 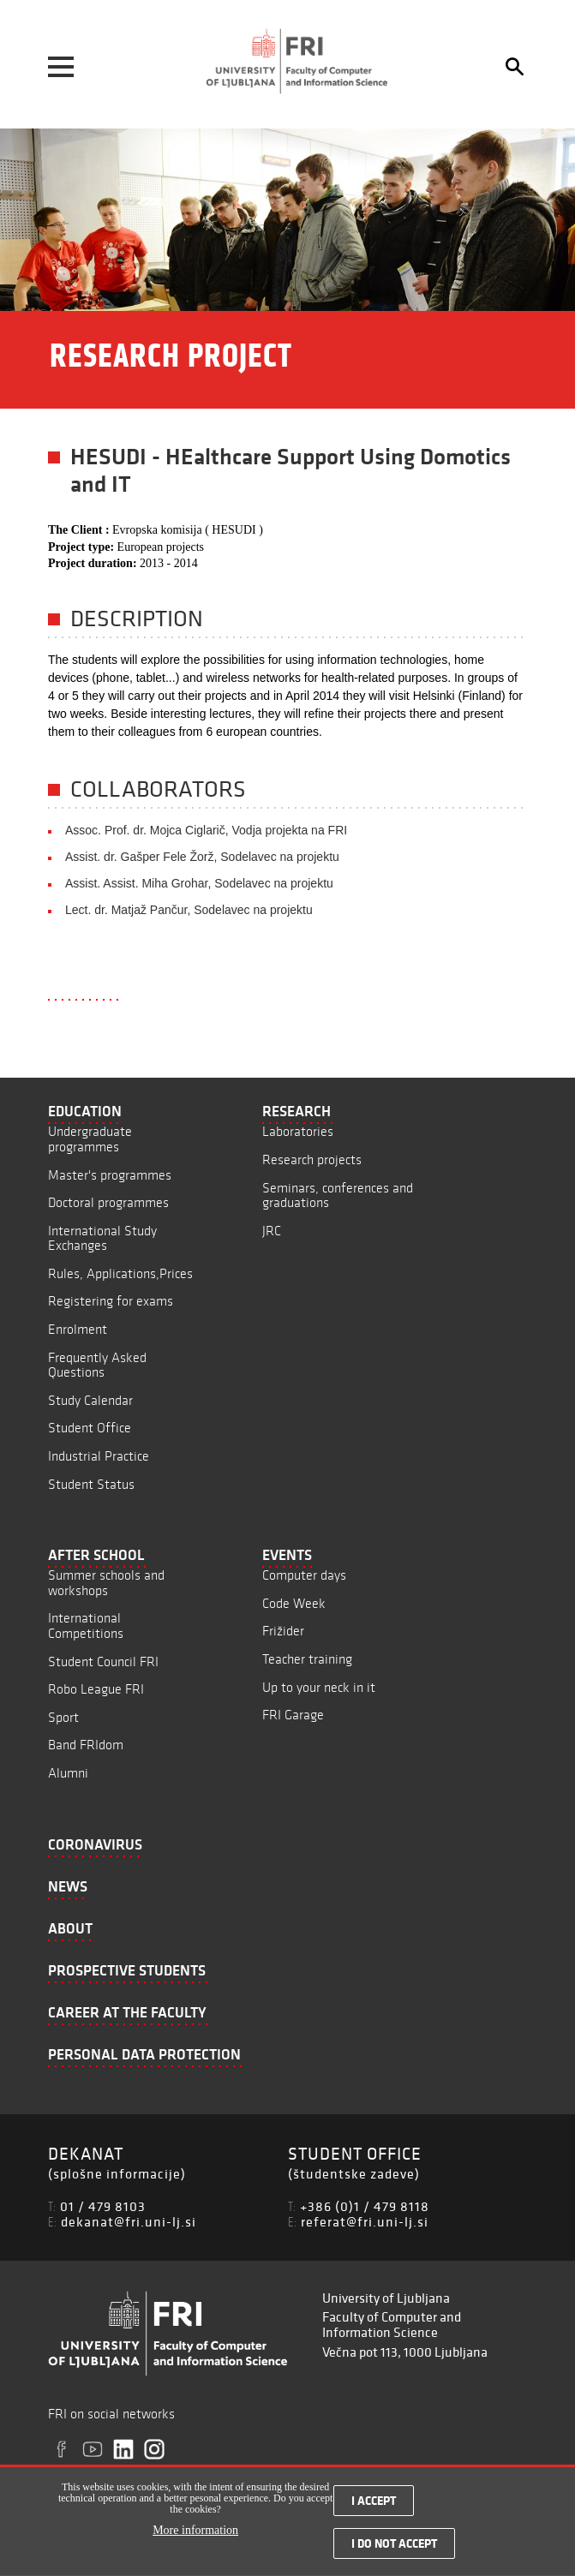 What do you see at coordinates (297, 1131) in the screenshot?
I see `Laboratories` at bounding box center [297, 1131].